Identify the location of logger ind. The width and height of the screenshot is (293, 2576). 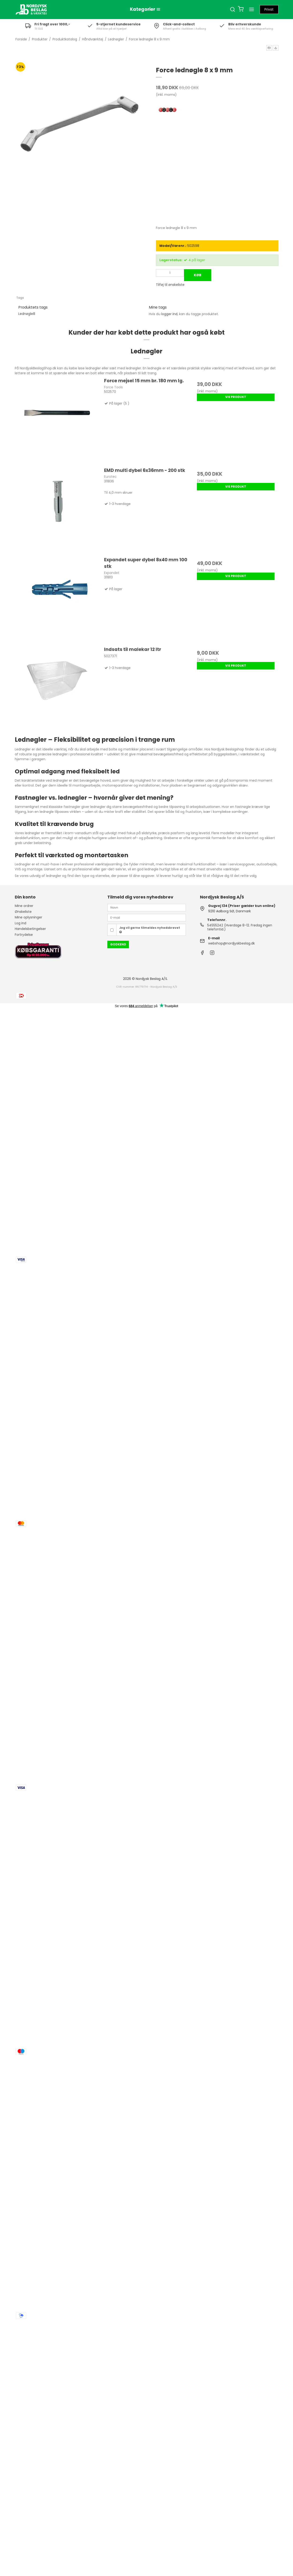
(169, 314).